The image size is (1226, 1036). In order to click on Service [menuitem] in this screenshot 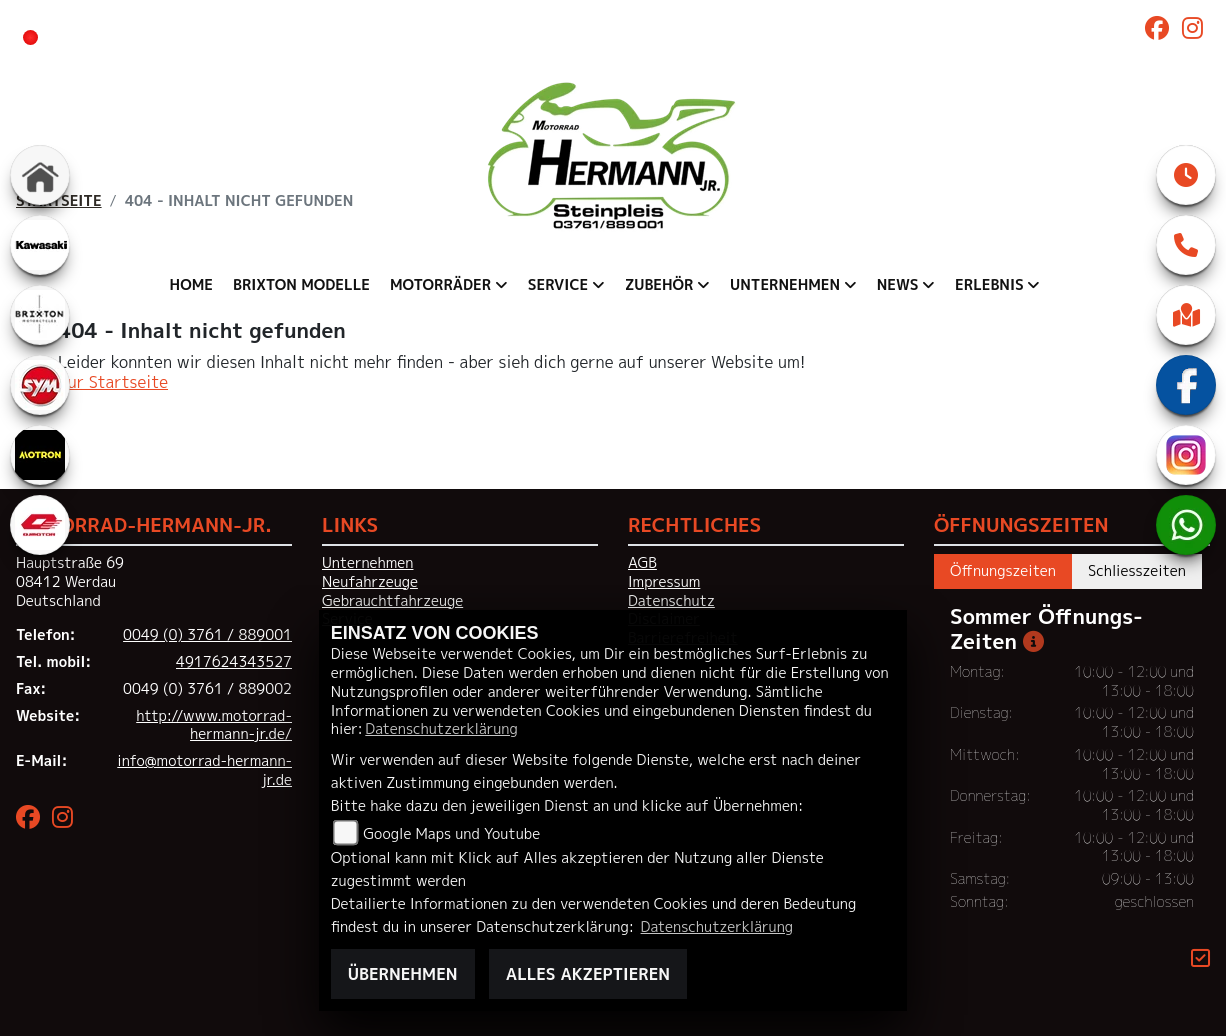, I will do `click(558, 285)`.